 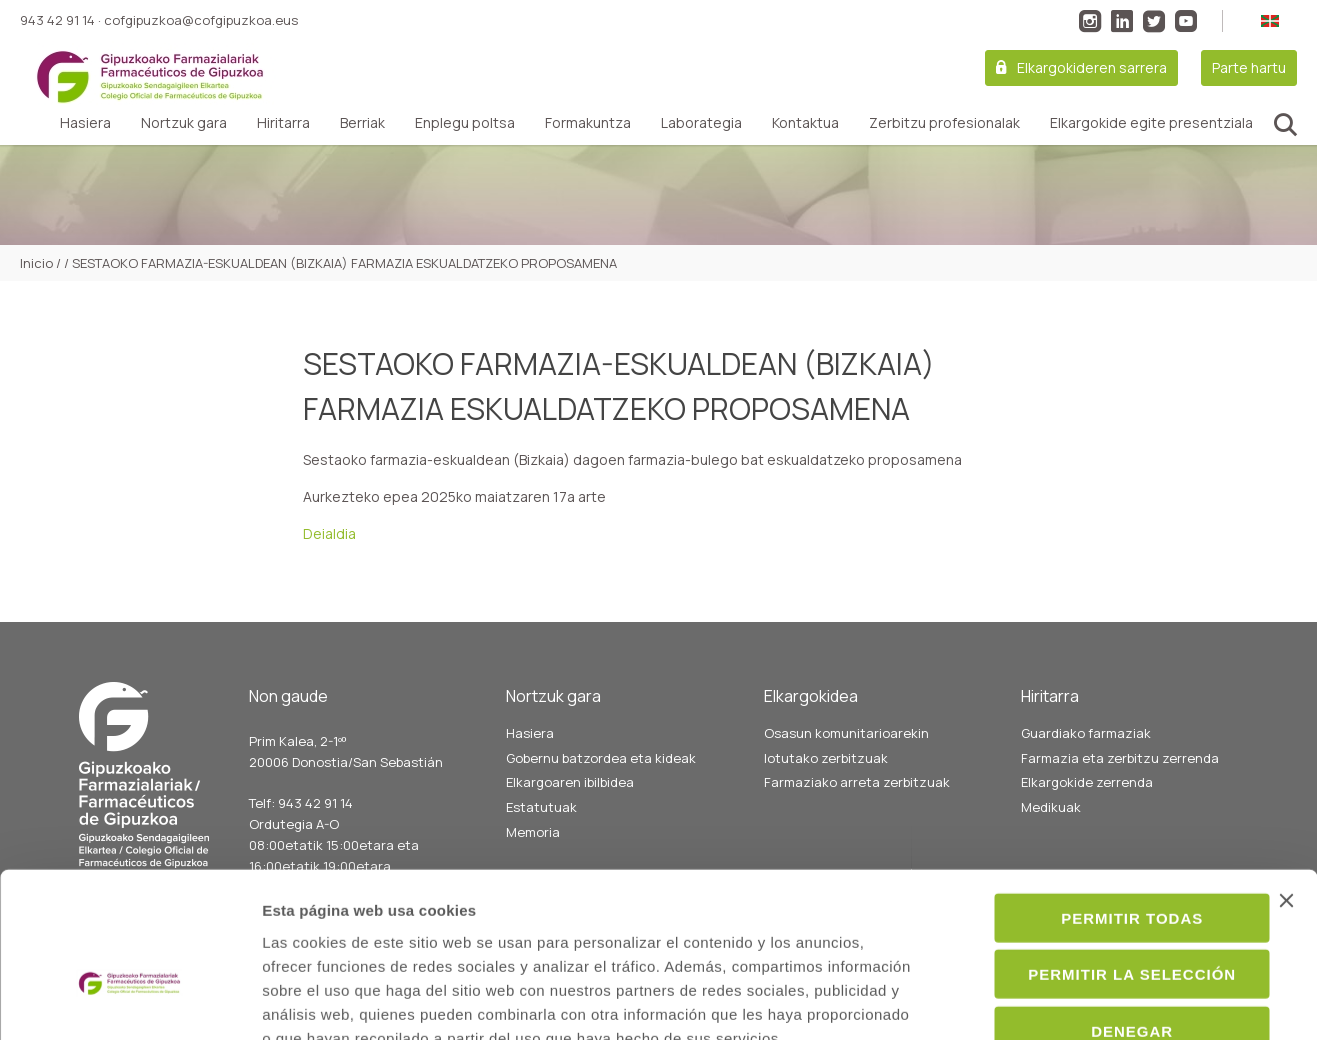 I want to click on Guardiako farmaziak, so click(x=1086, y=733).